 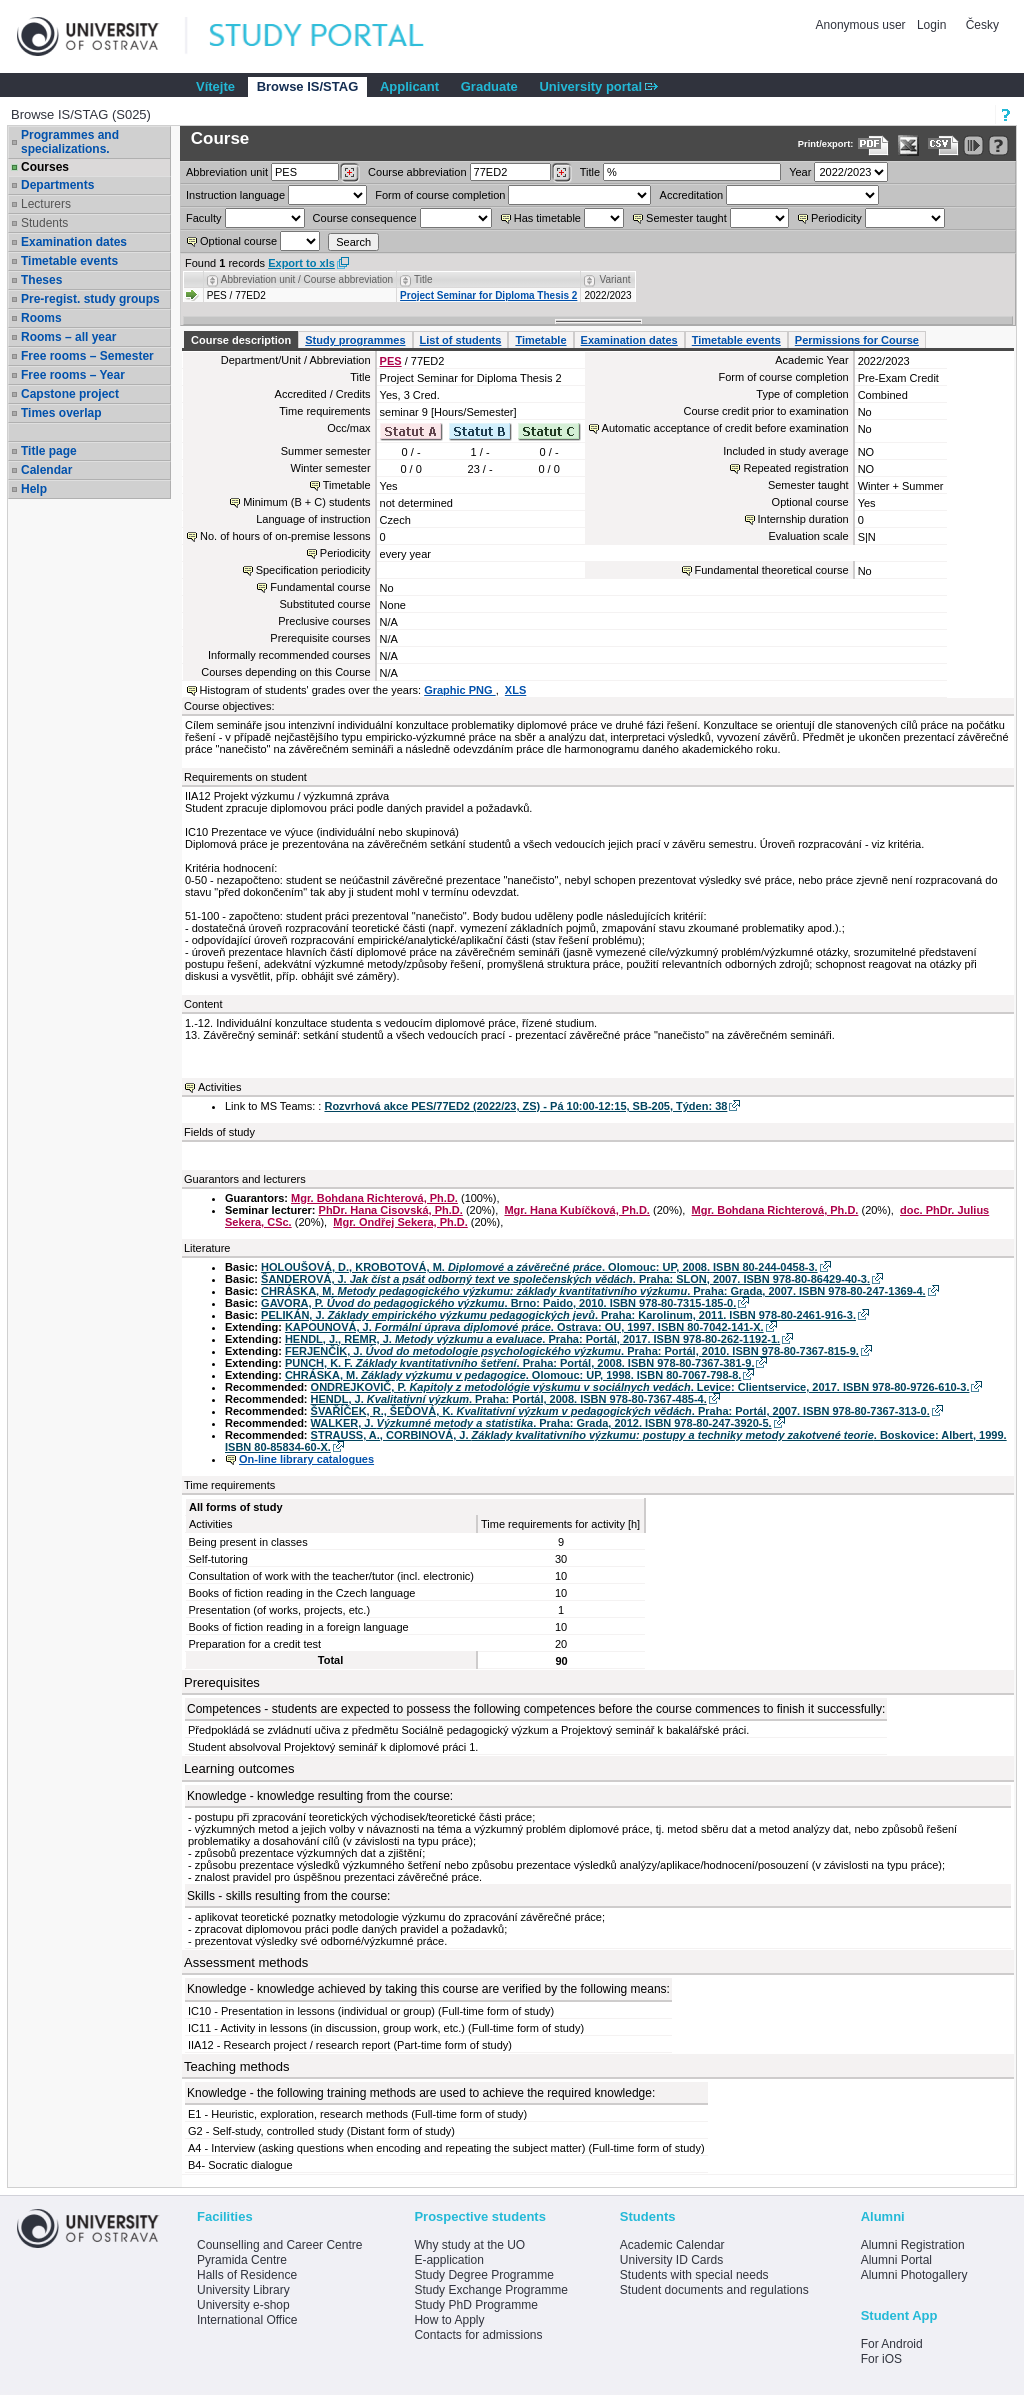 I want to click on Title [Seradit podle “Title”], so click(x=423, y=279).